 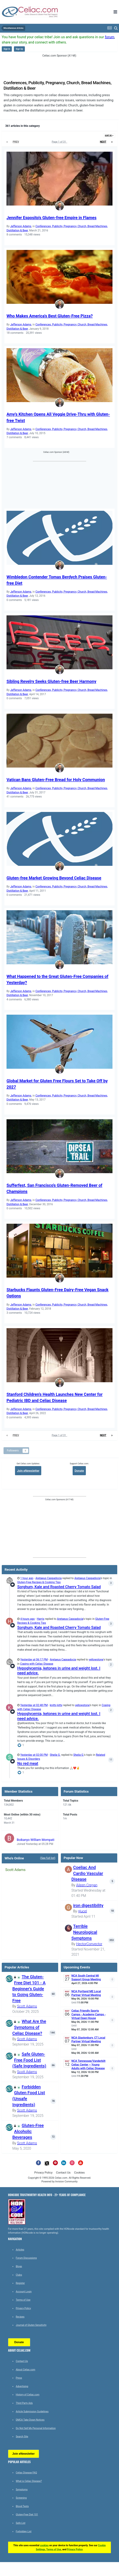 What do you see at coordinates (24, 2403) in the screenshot?
I see `Third Party Ads` at bounding box center [24, 2403].